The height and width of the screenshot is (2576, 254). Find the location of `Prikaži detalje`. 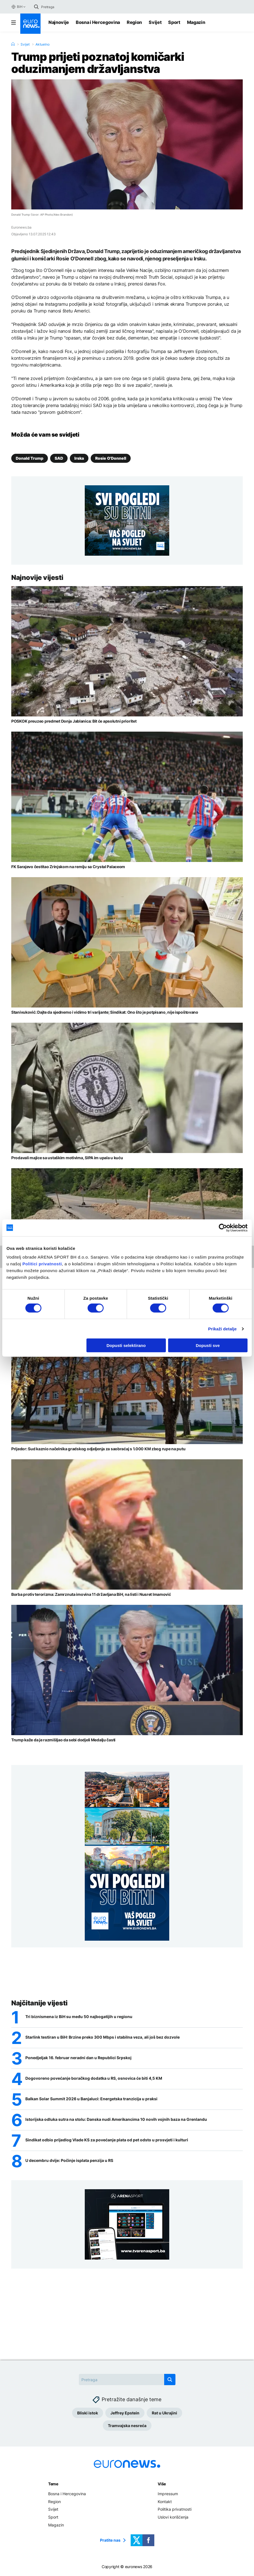

Prikaži detalje is located at coordinates (222, 1328).